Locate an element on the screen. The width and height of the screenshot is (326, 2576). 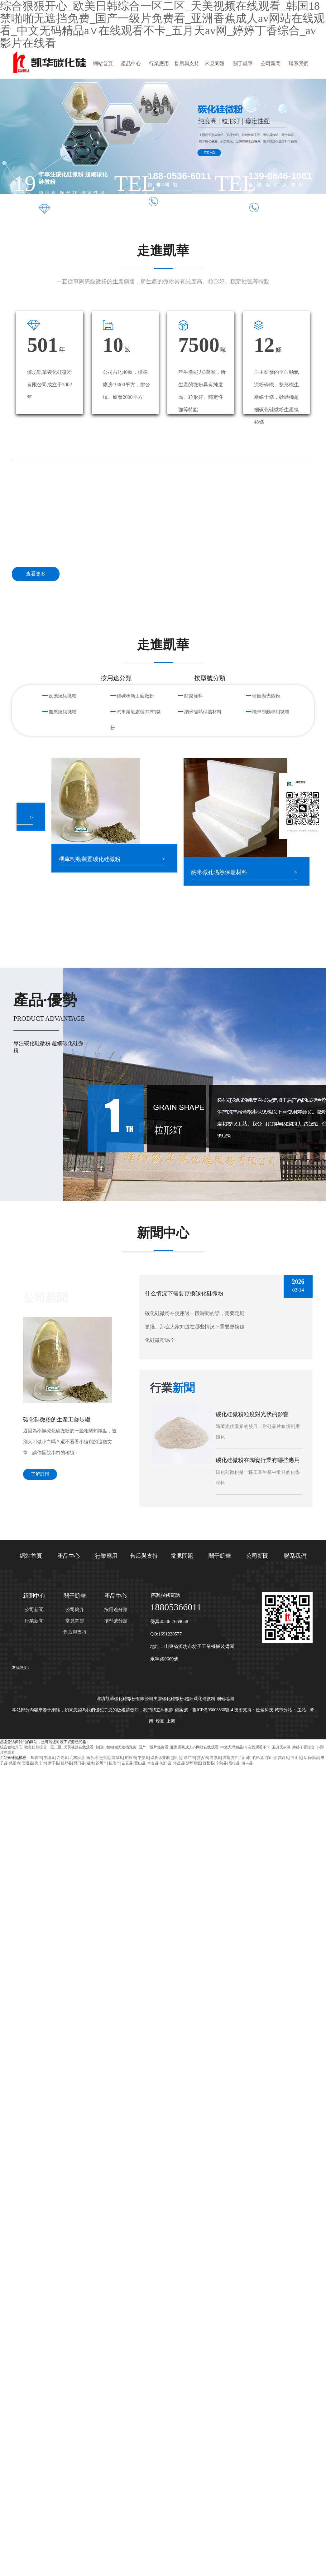
碳化硅微粉粒度對光伏的影響 is located at coordinates (252, 1414).